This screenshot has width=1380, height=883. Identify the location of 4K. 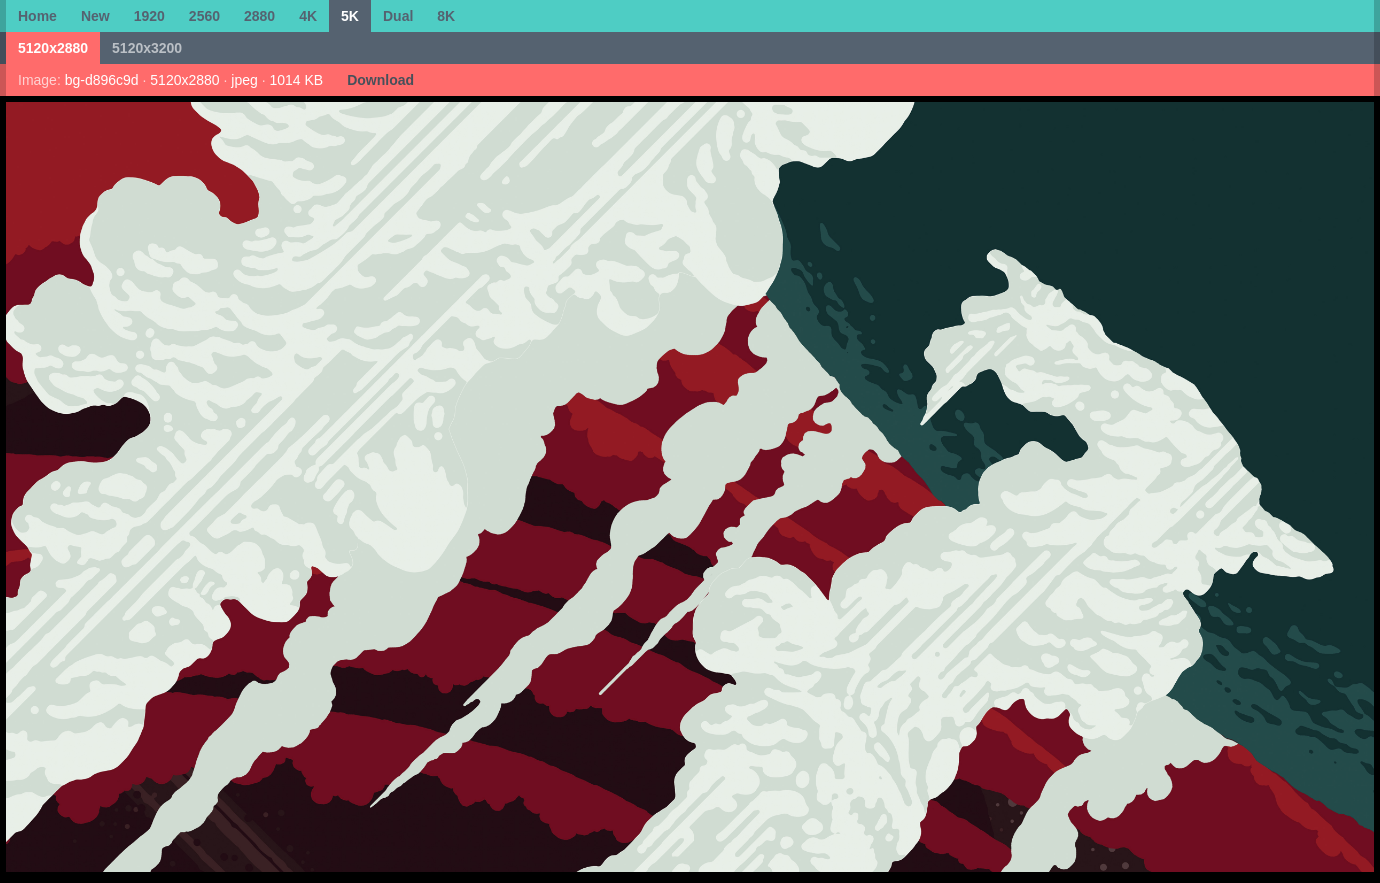
(308, 16).